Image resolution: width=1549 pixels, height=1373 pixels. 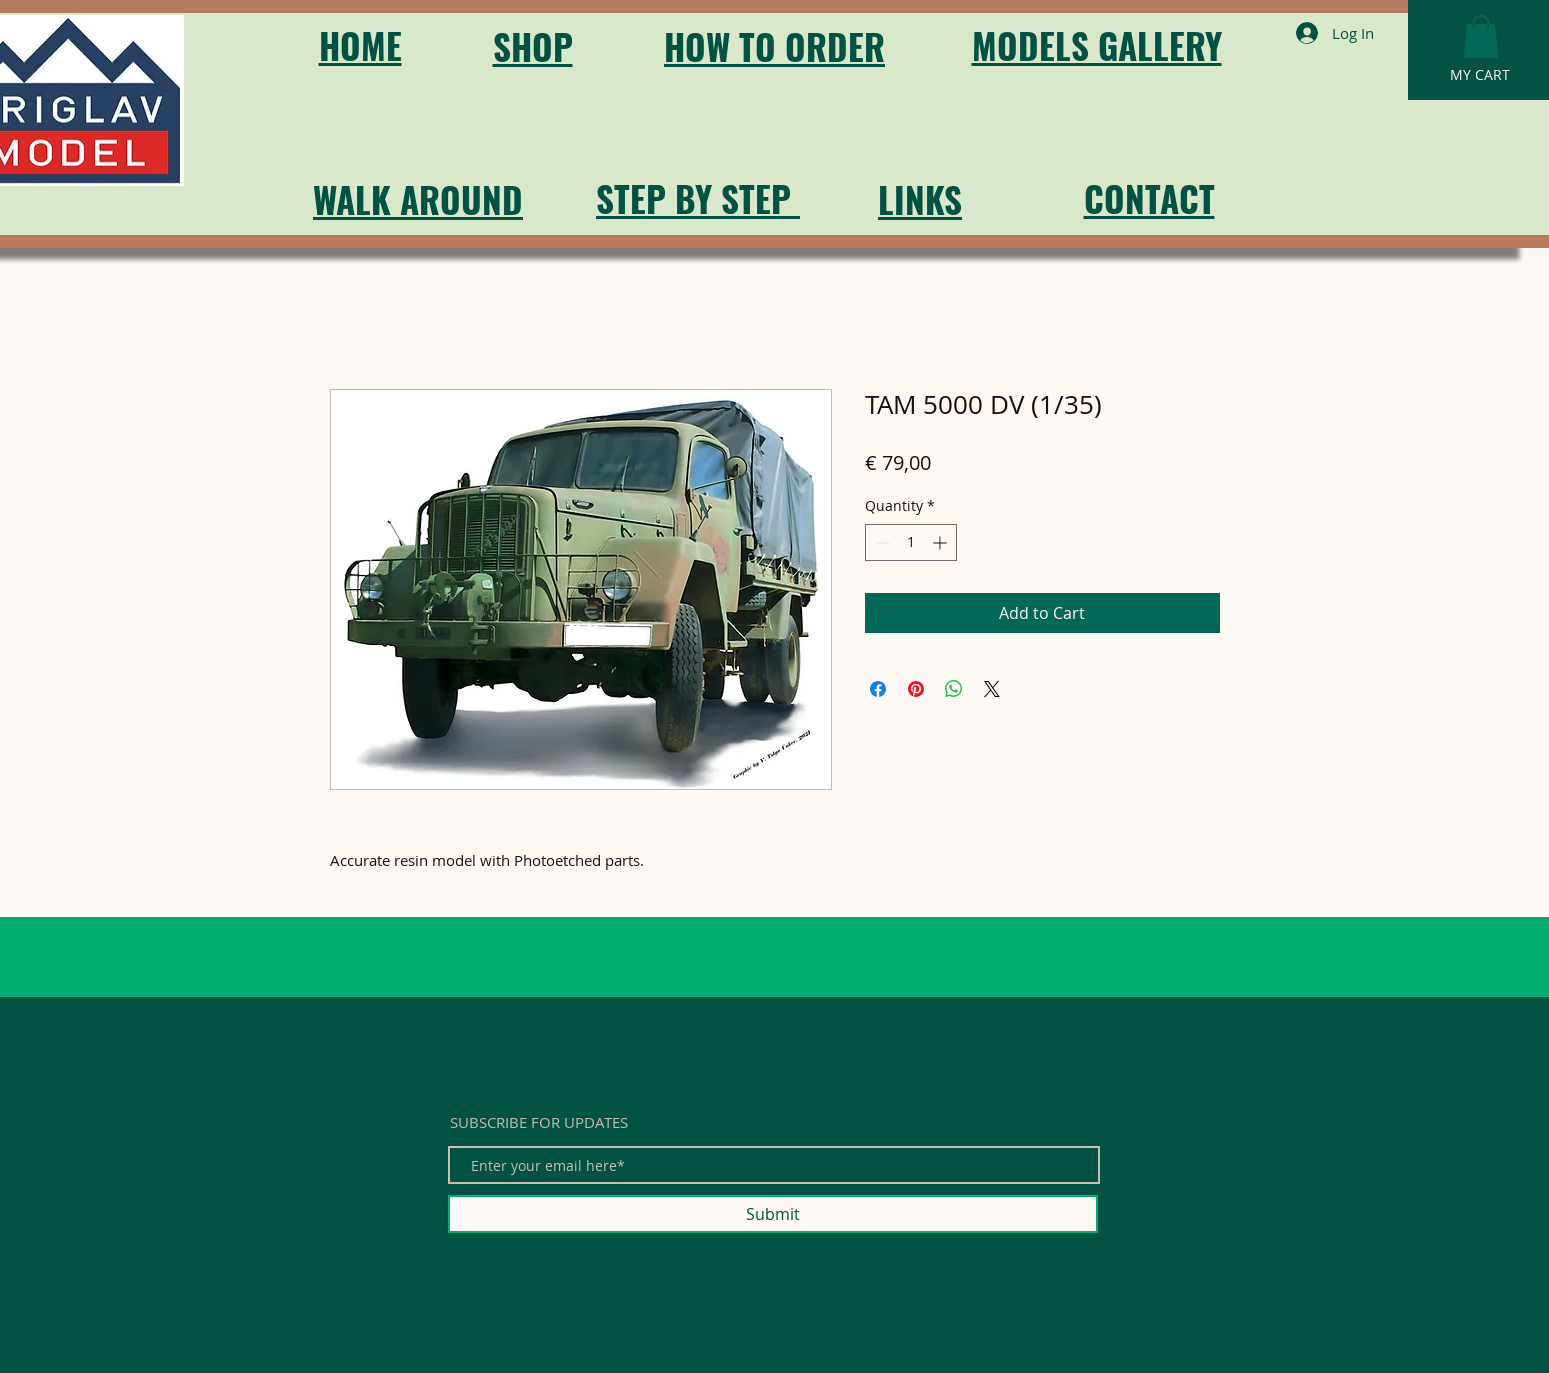 I want to click on [Decrement], so click(x=880, y=542).